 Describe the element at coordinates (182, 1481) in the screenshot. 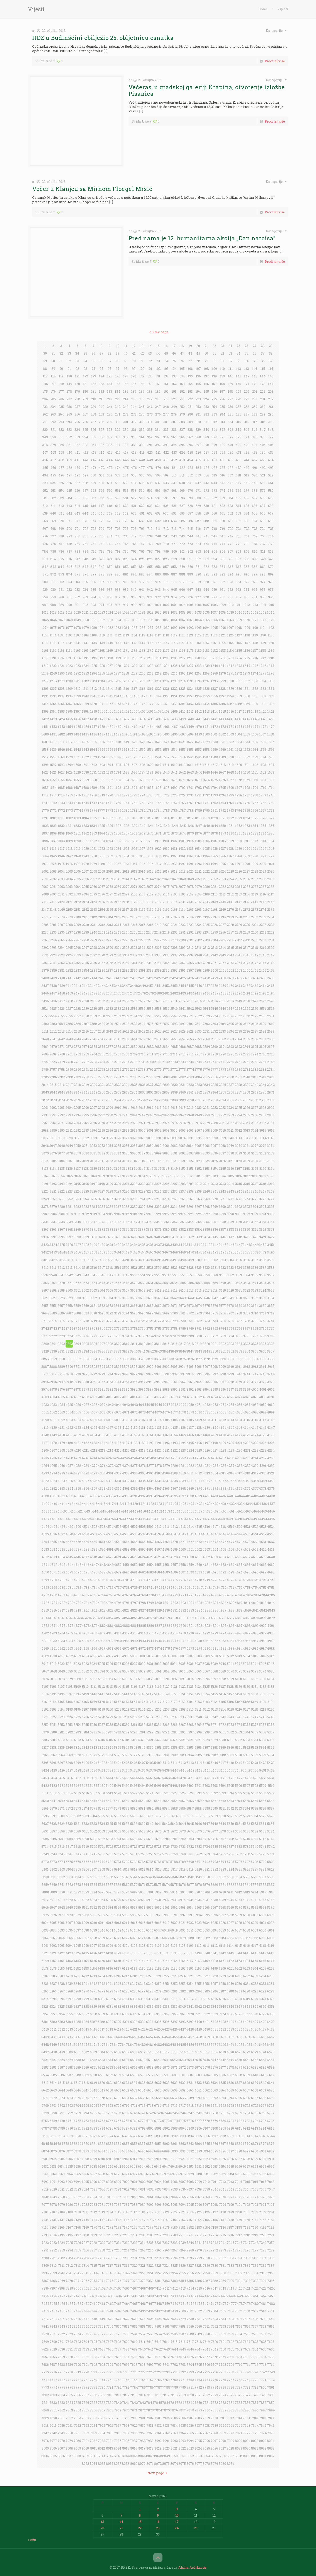

I see `4339` at that location.